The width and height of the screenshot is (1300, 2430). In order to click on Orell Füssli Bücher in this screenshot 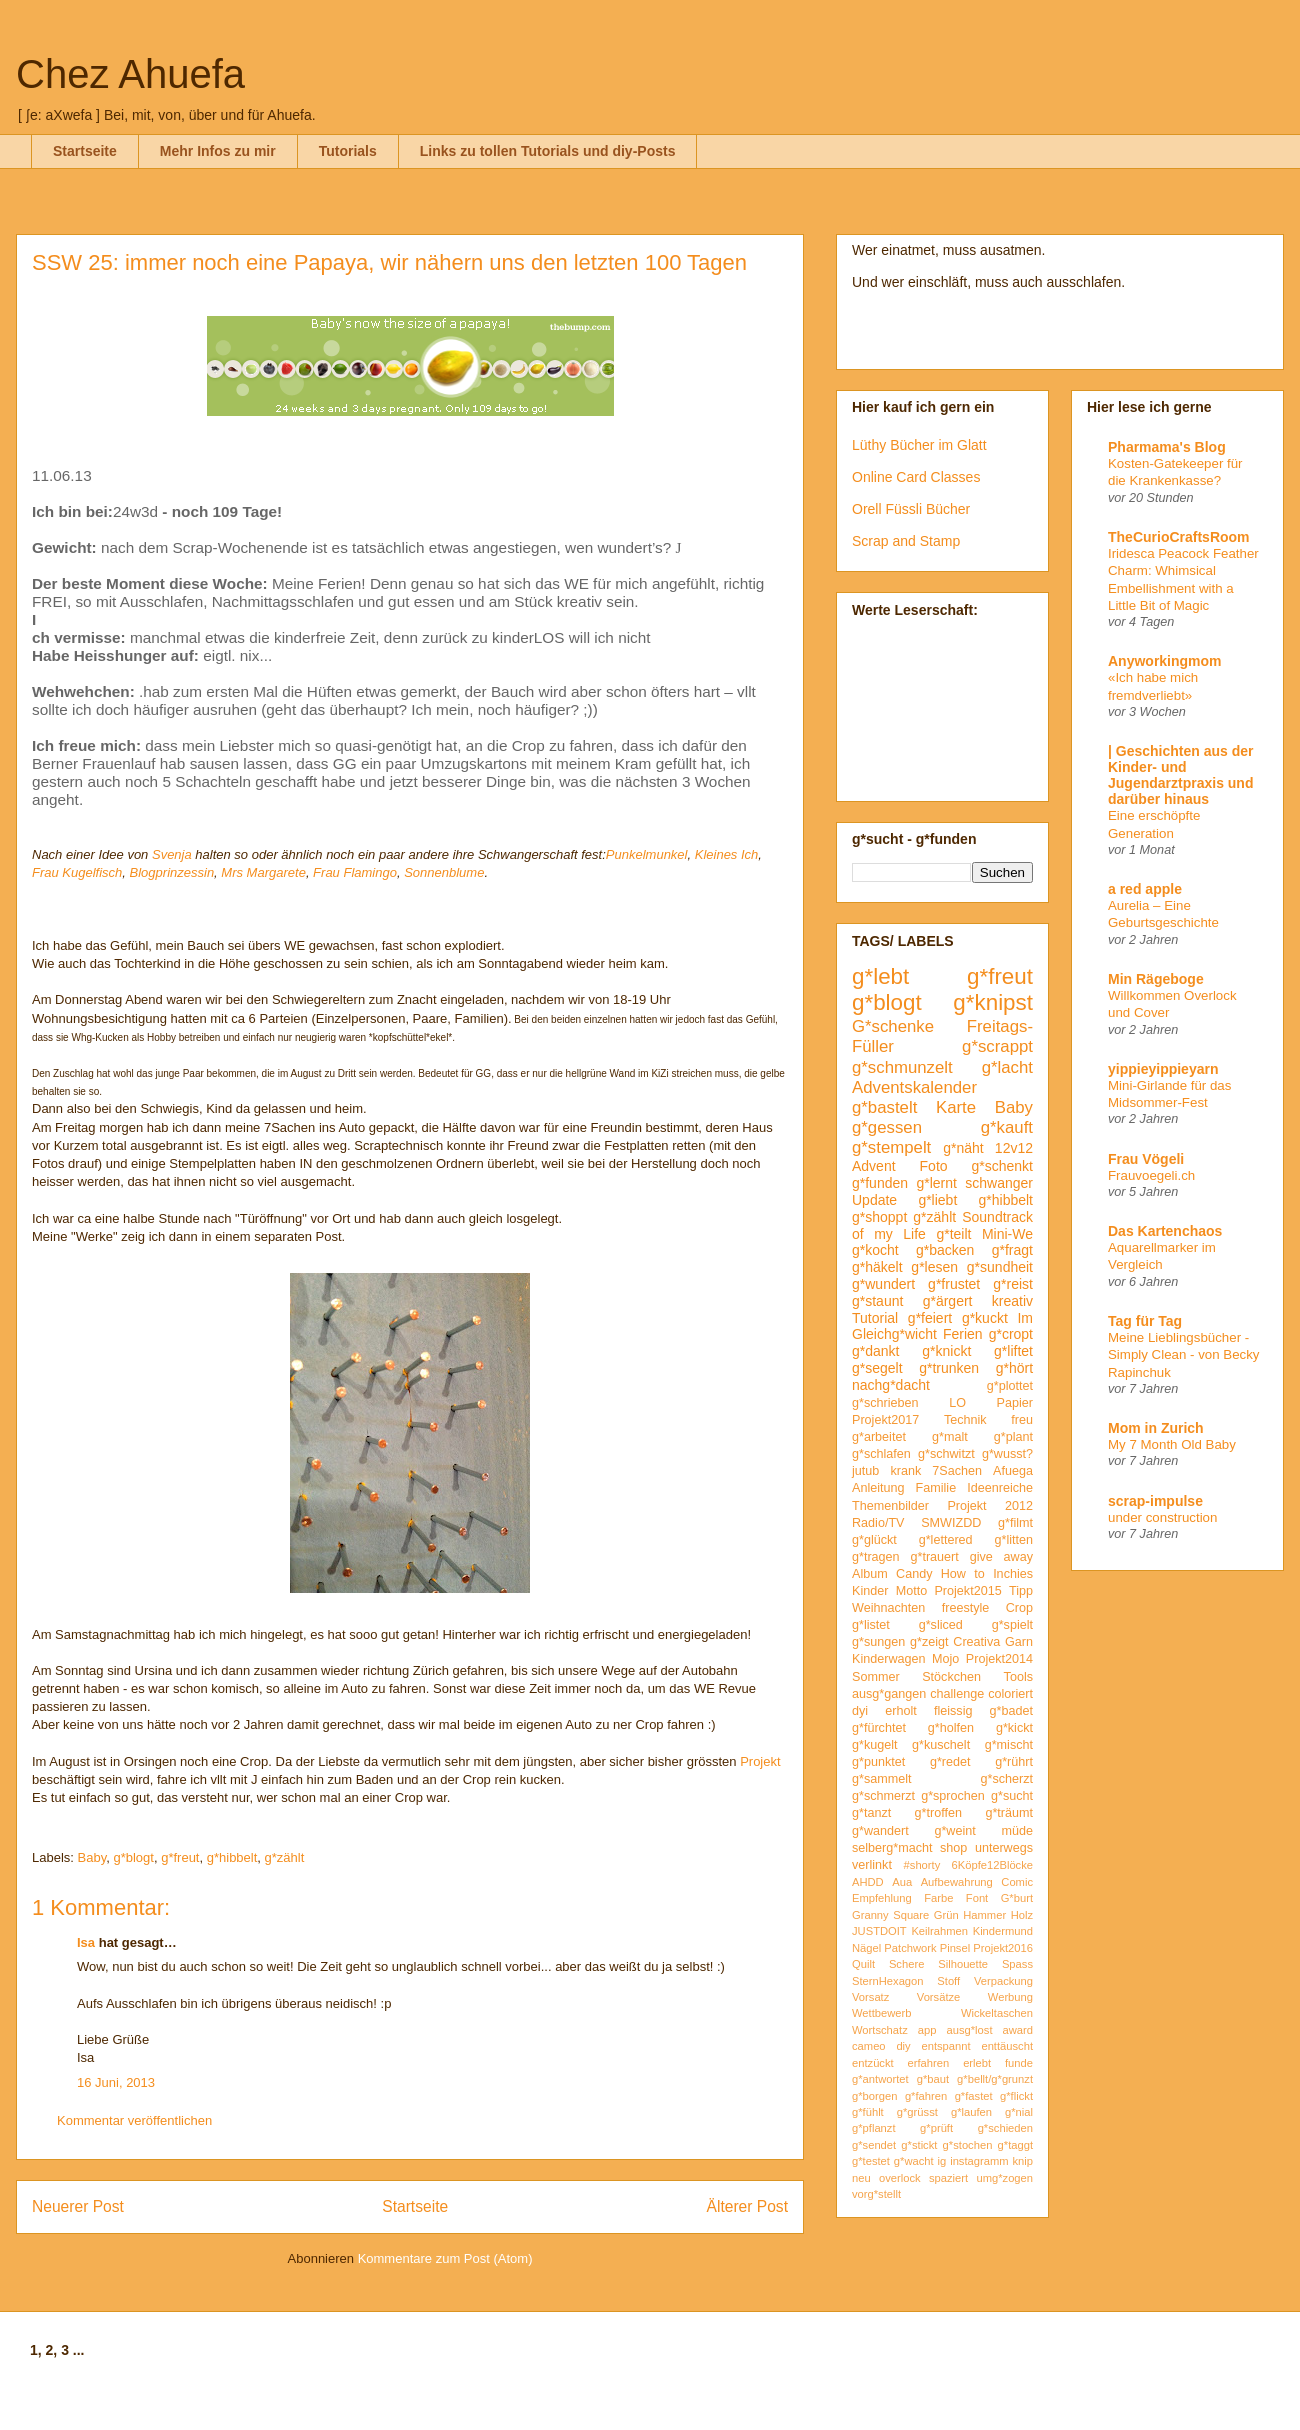, I will do `click(911, 509)`.